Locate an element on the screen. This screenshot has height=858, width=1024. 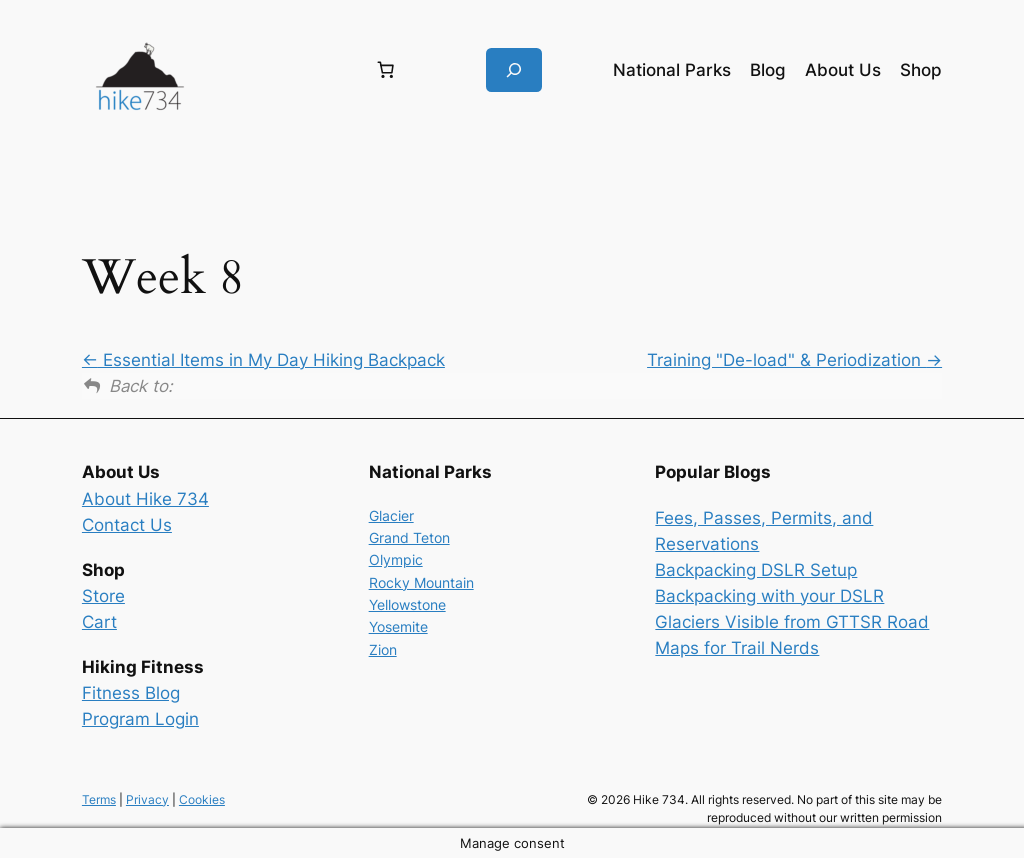
Glacier is located at coordinates (391, 515).